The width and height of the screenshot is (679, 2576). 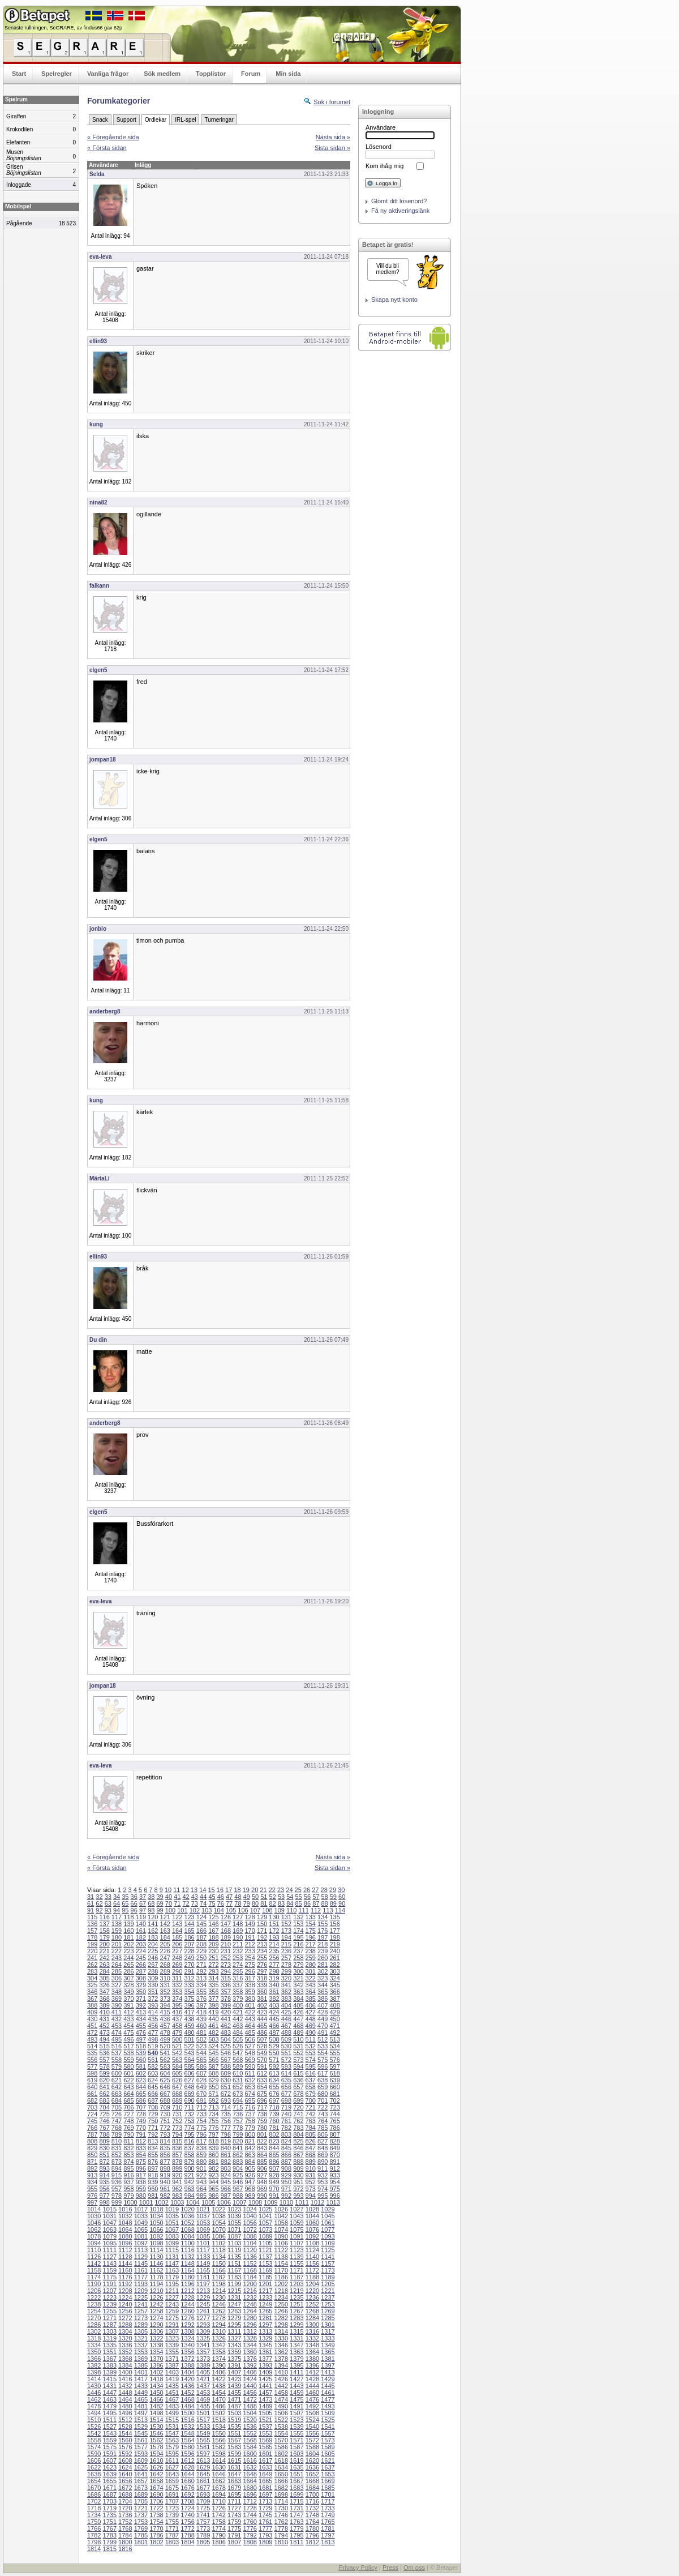 I want to click on 1602, so click(x=281, y=2453).